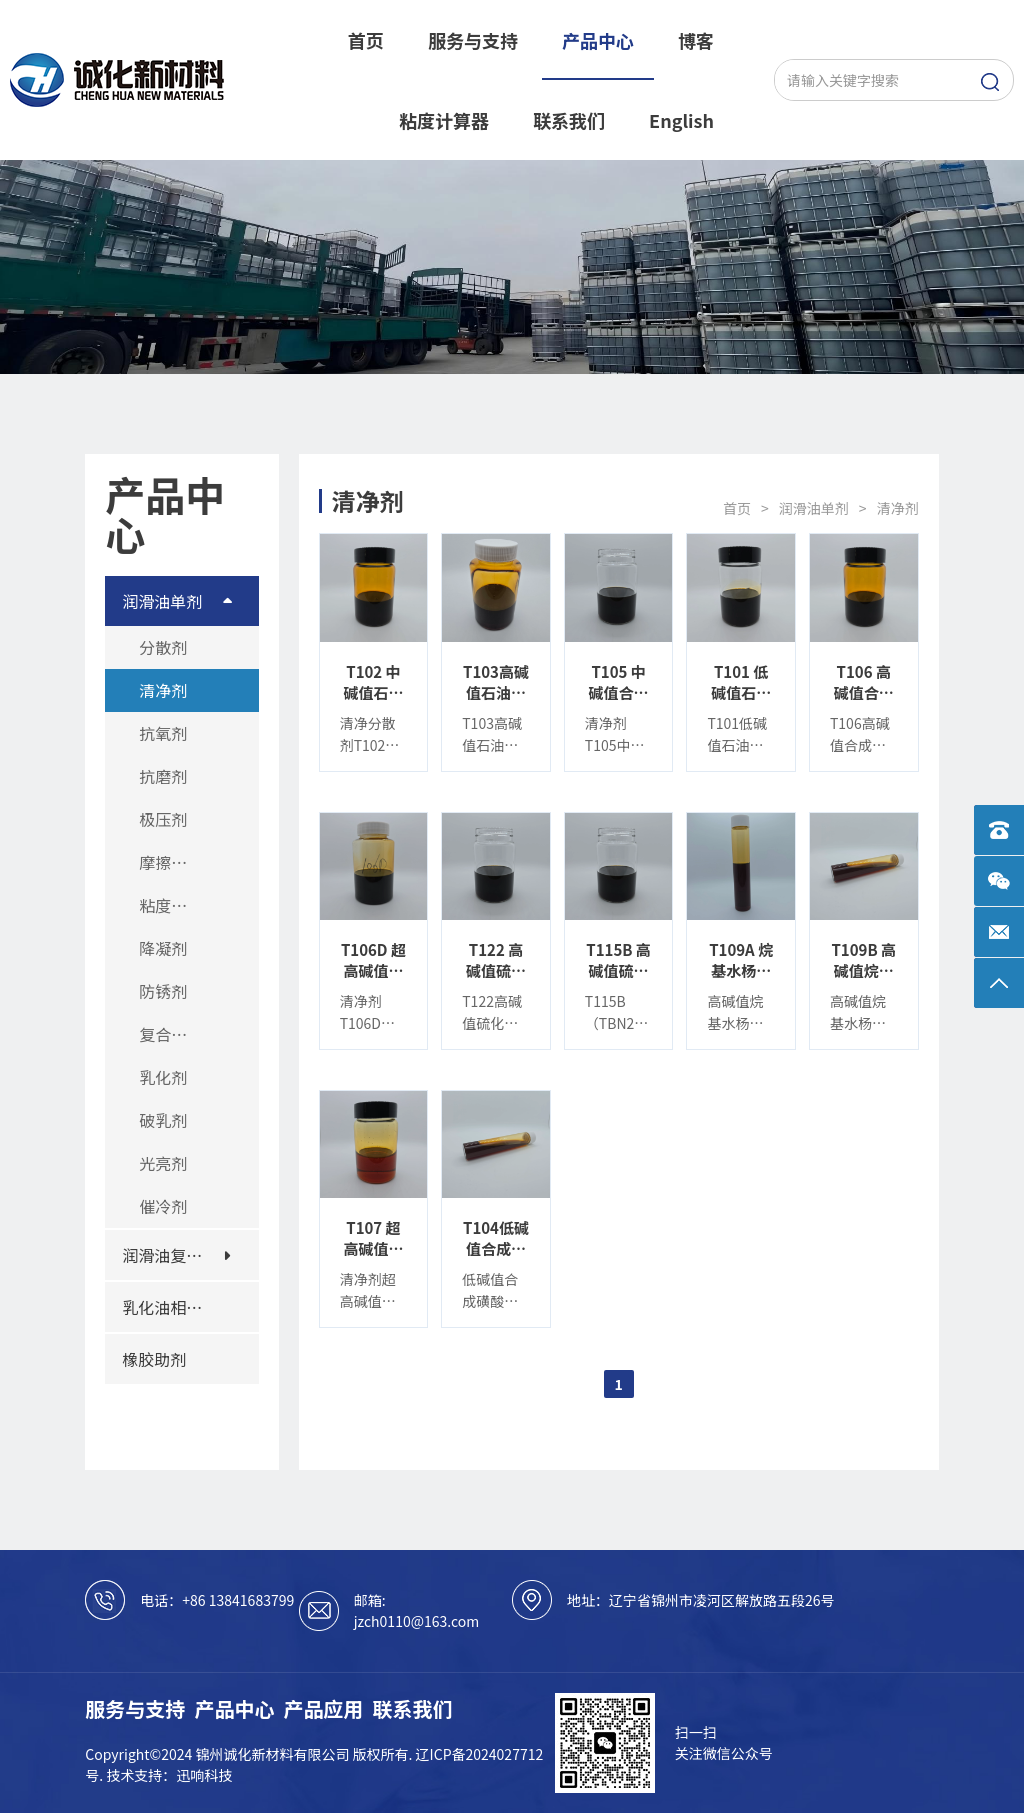 The width and height of the screenshot is (1024, 1813). I want to click on T115B 高碱值硫化烷基酚钙, so click(618, 960).